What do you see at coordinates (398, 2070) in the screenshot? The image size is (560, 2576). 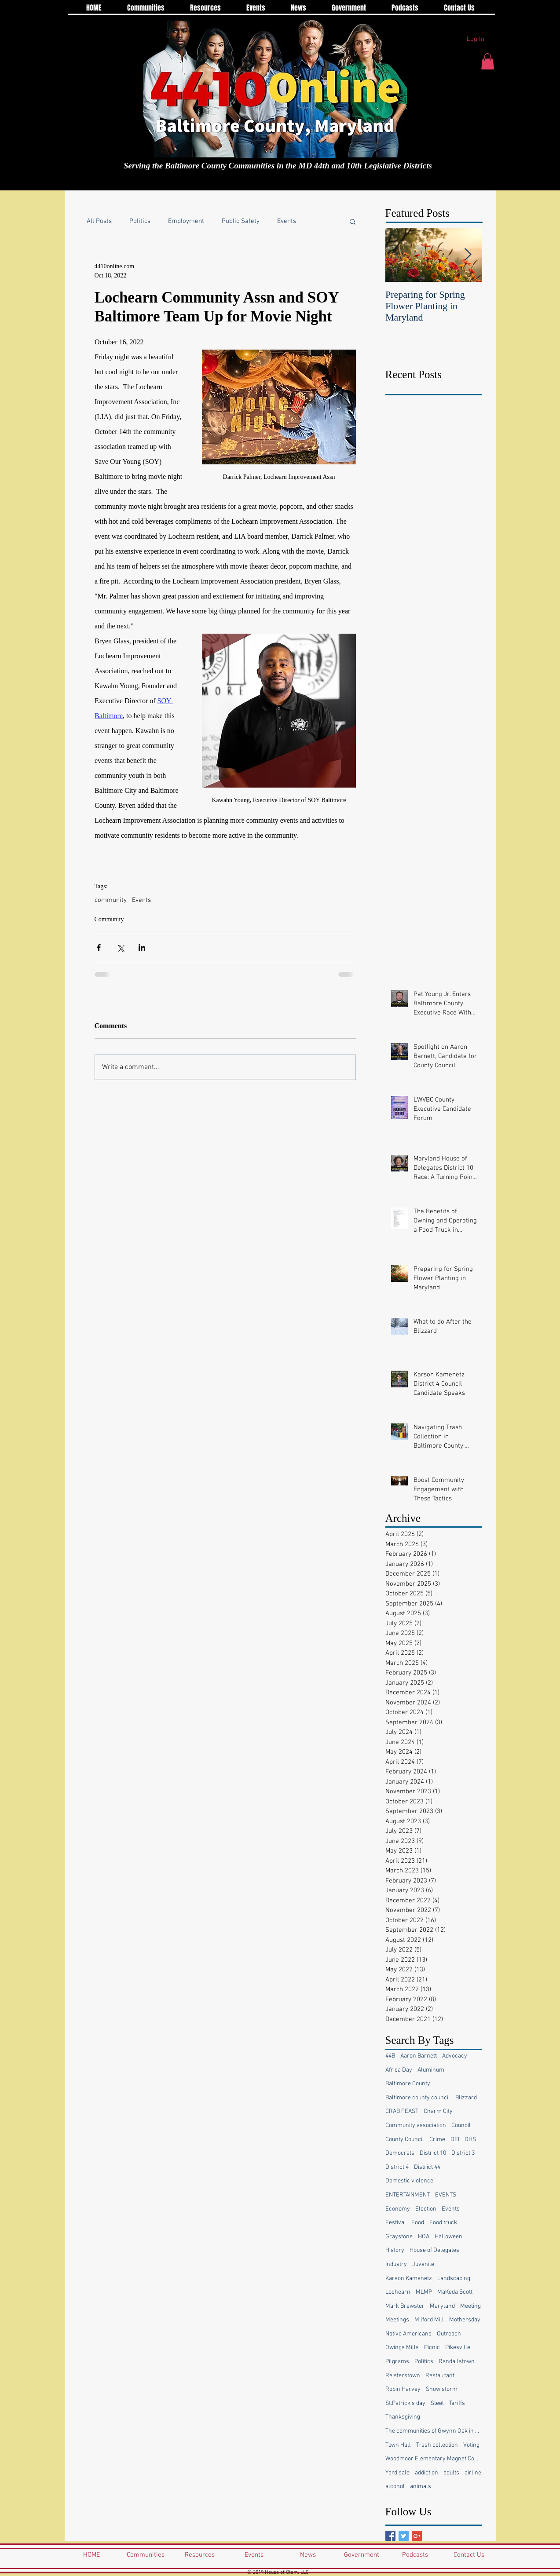 I see `Africa Day` at bounding box center [398, 2070].